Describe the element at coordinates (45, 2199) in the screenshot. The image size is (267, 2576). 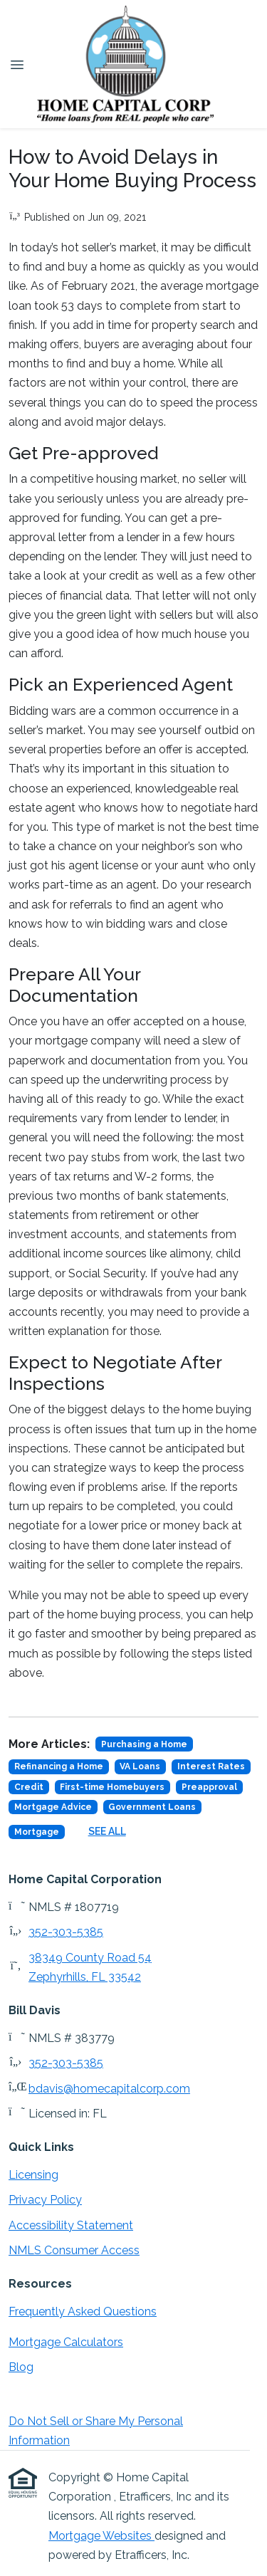
I see `Privacy Policy` at that location.